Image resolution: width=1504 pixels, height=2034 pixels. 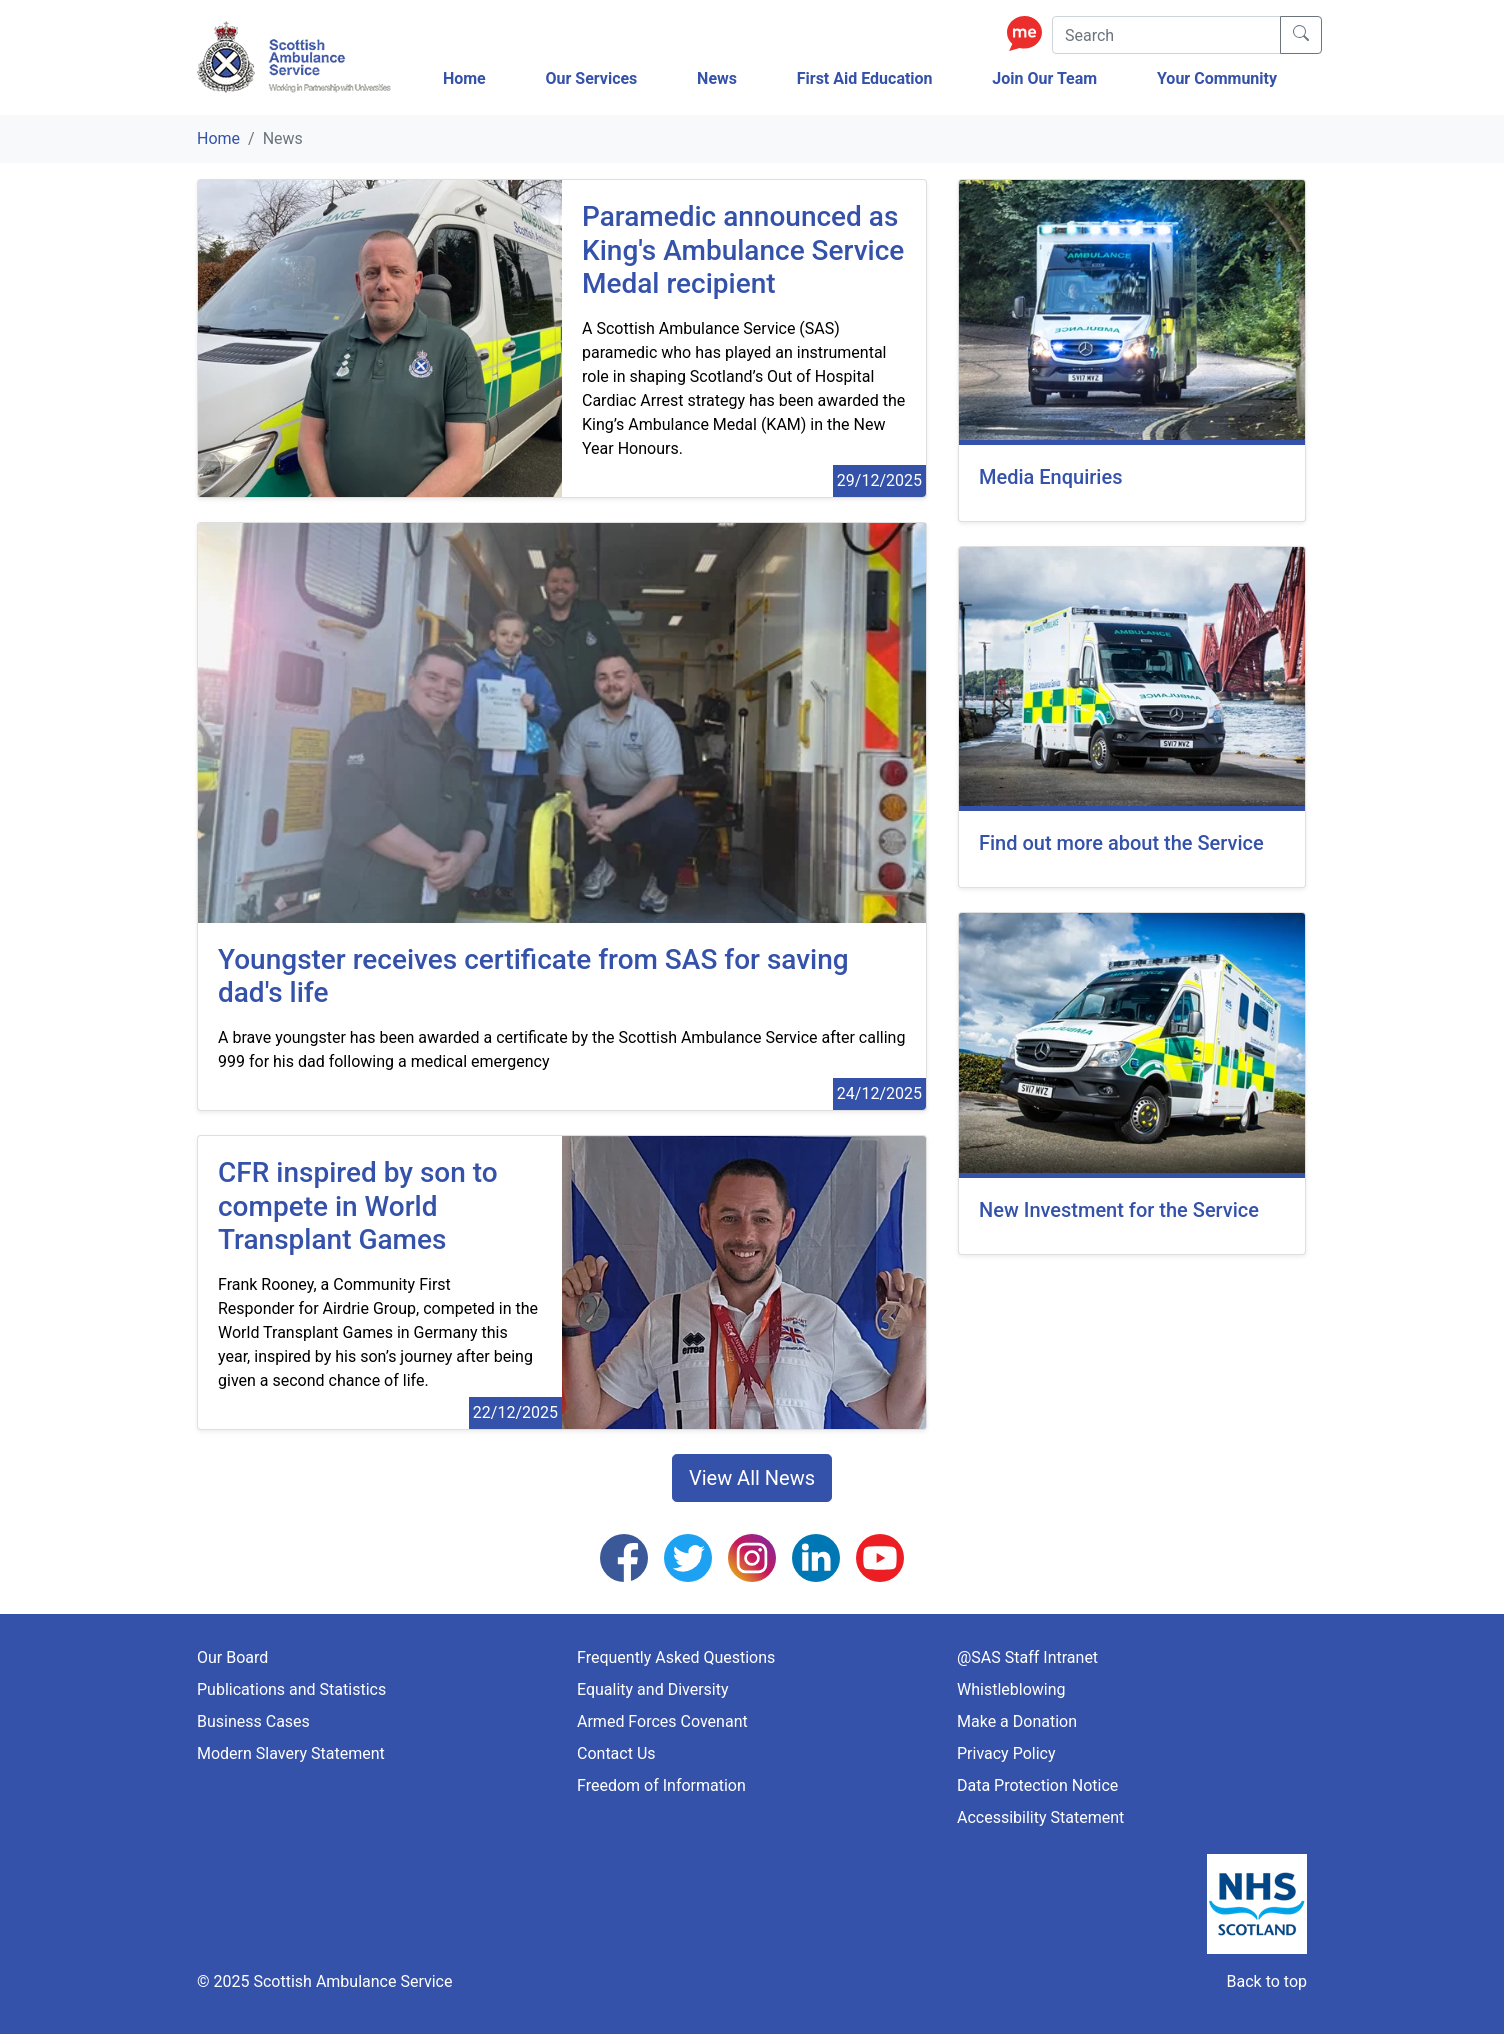 I want to click on View All News, so click(x=752, y=1478).